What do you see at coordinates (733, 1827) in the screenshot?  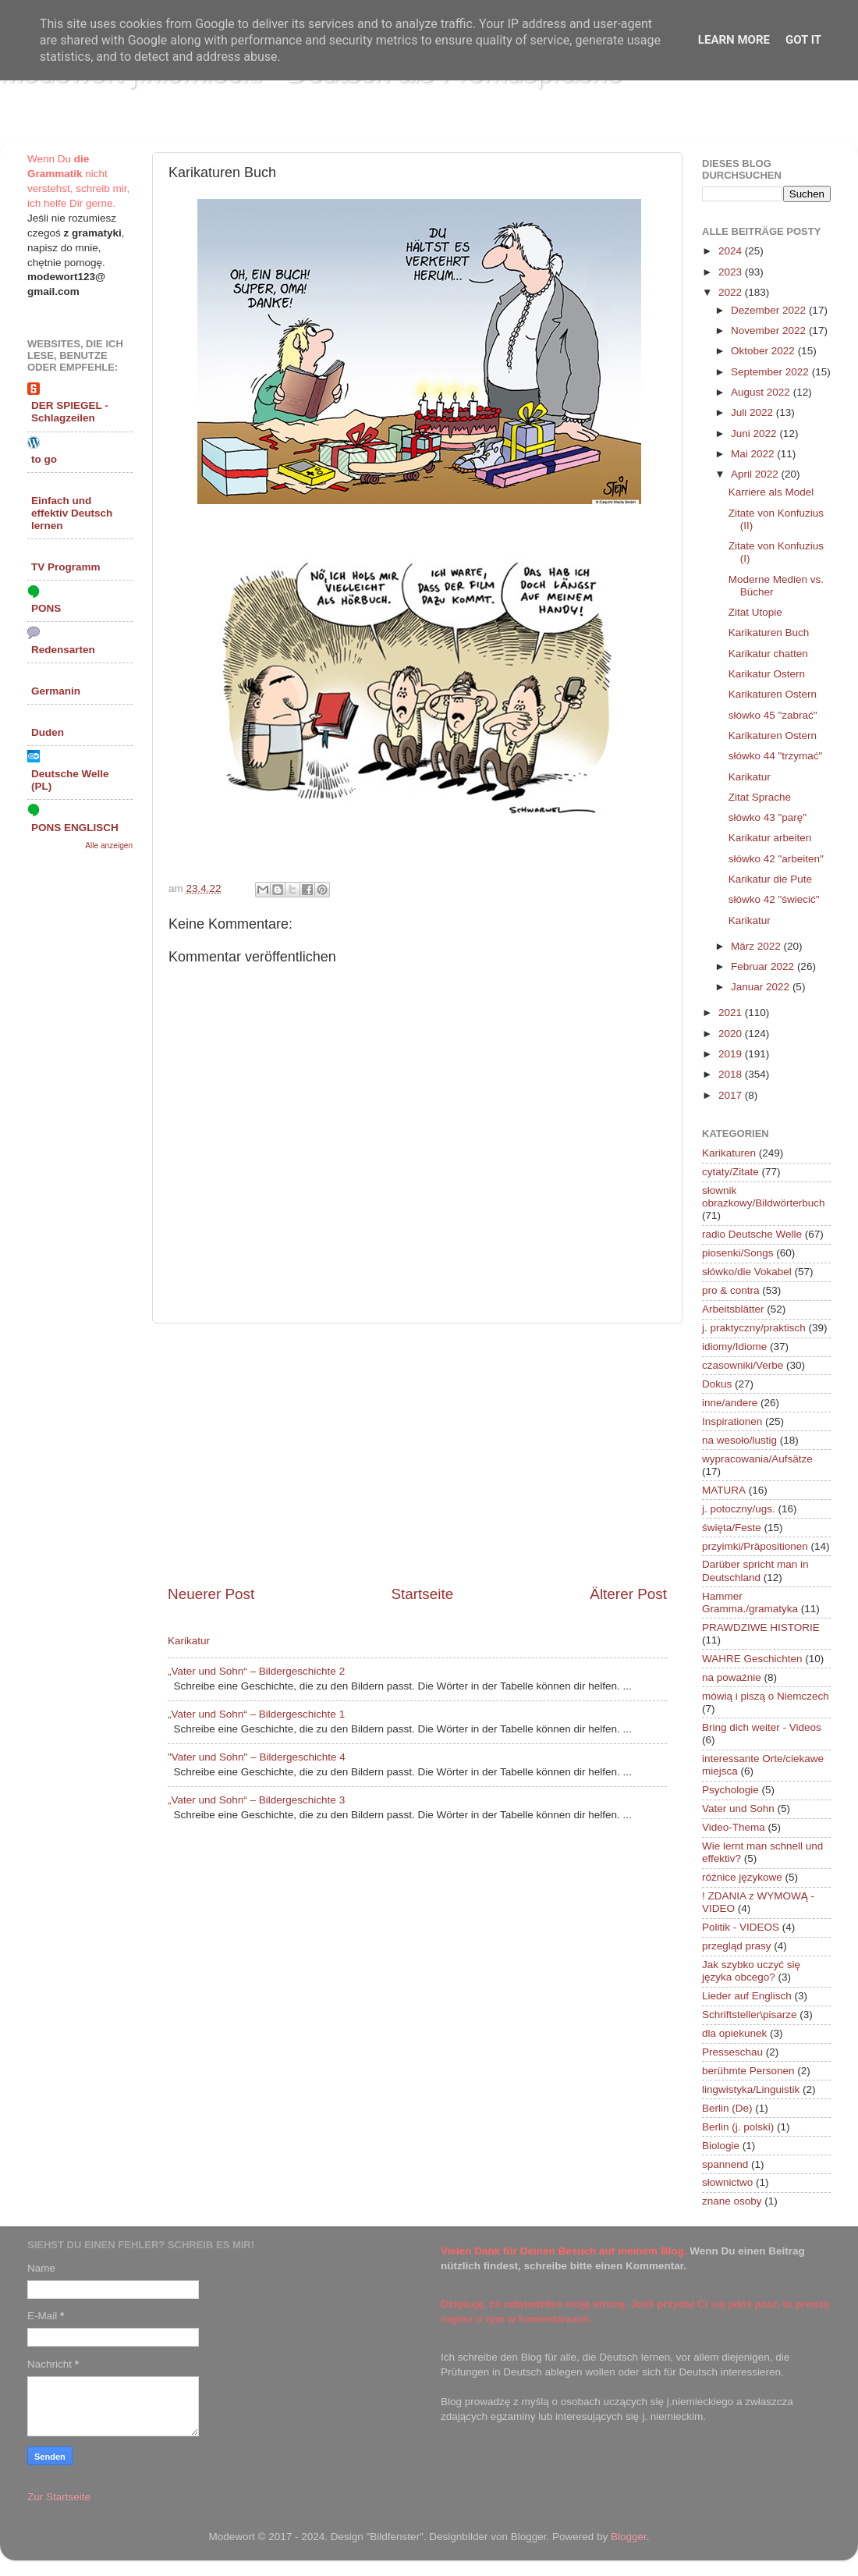 I see `Video-Thema` at bounding box center [733, 1827].